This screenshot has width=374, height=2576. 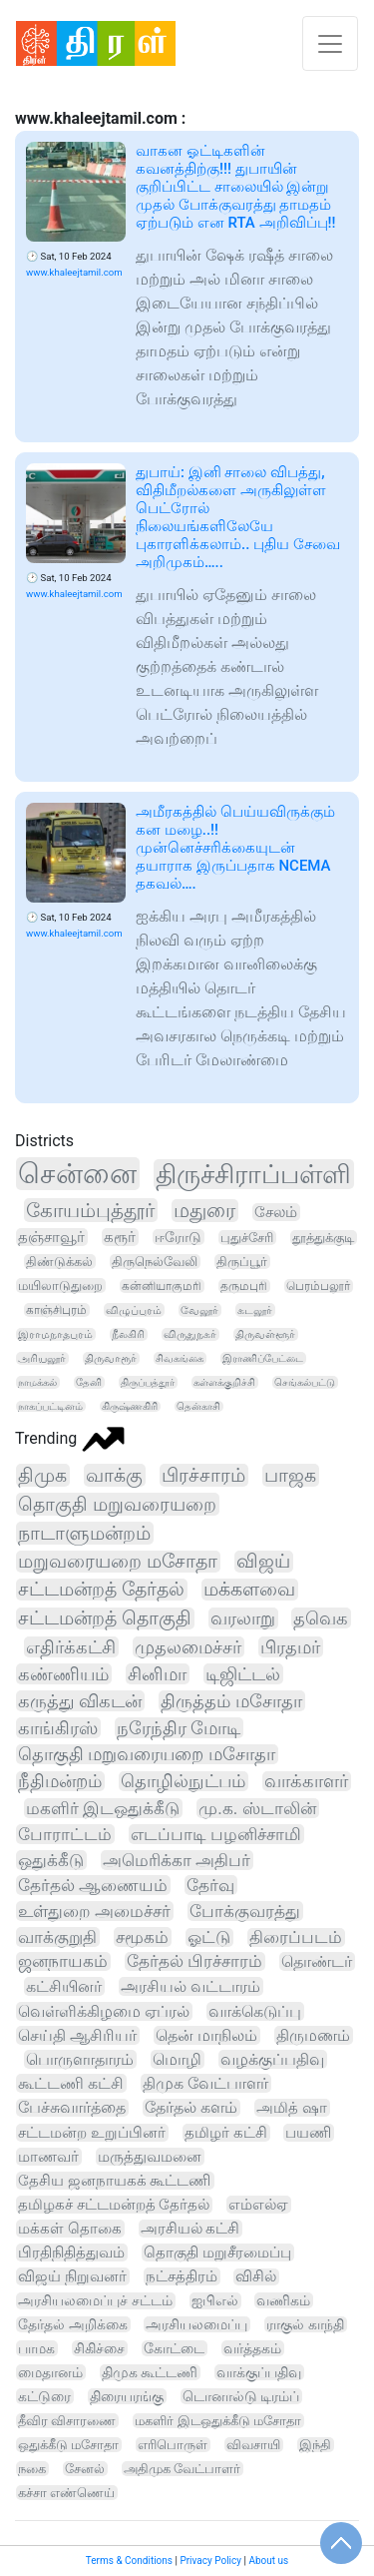 I want to click on தொழில்நுட்பம், so click(x=183, y=1781).